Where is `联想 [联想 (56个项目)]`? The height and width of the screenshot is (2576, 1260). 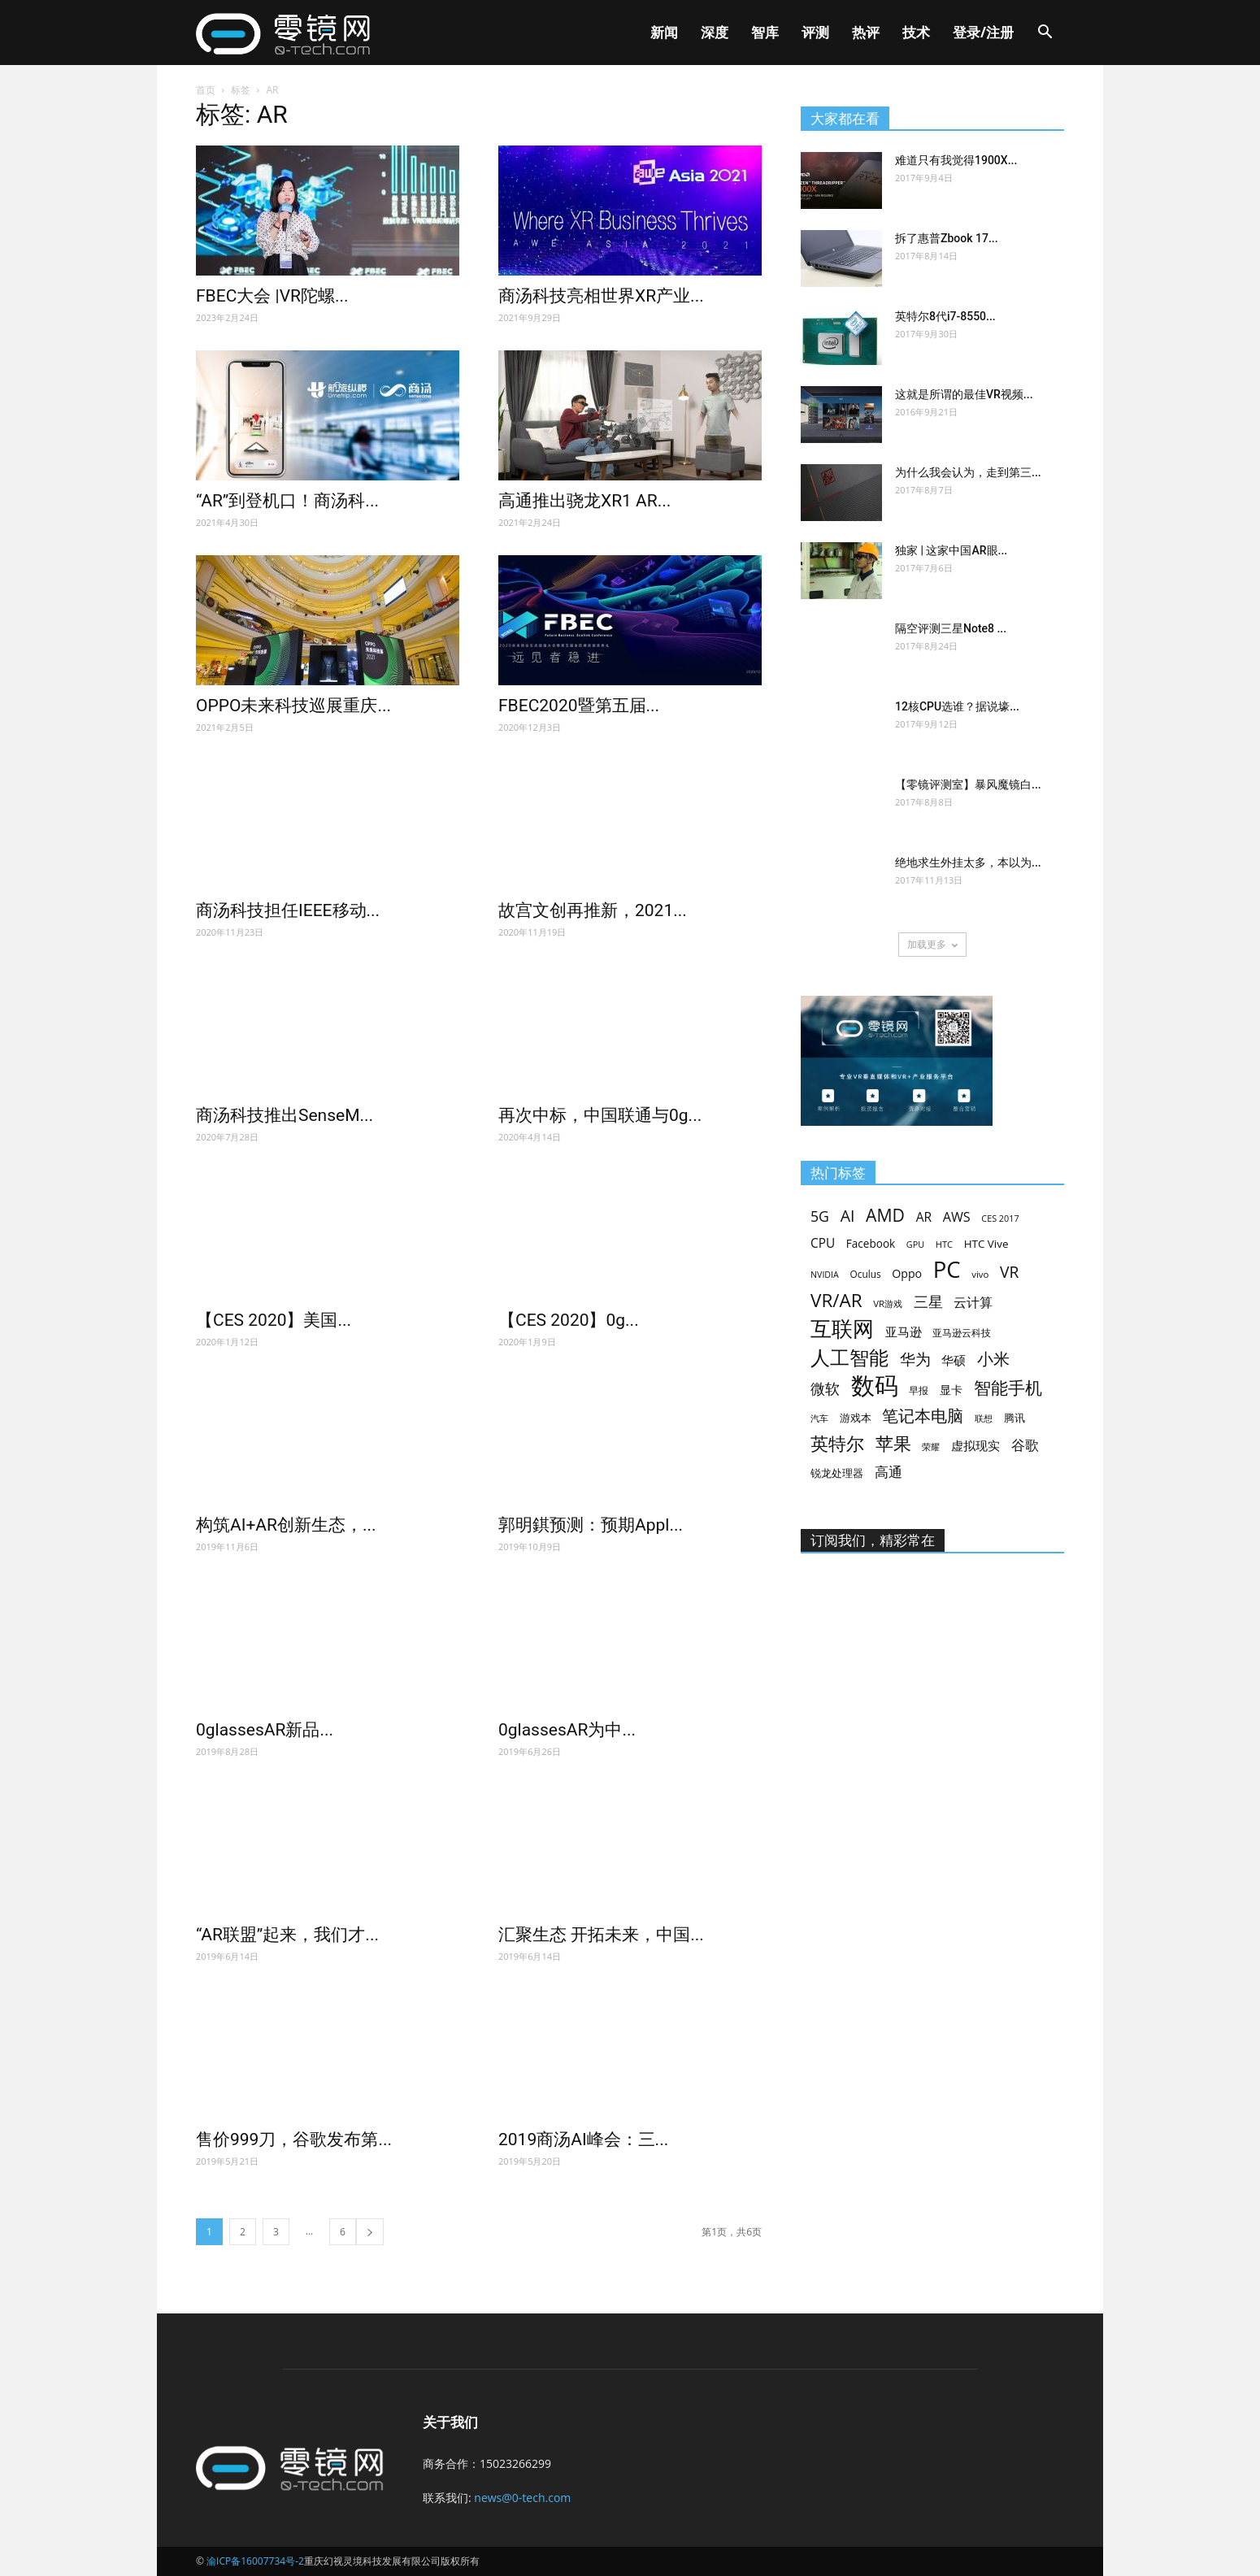
联想 [联想 (56个项目)] is located at coordinates (984, 1418).